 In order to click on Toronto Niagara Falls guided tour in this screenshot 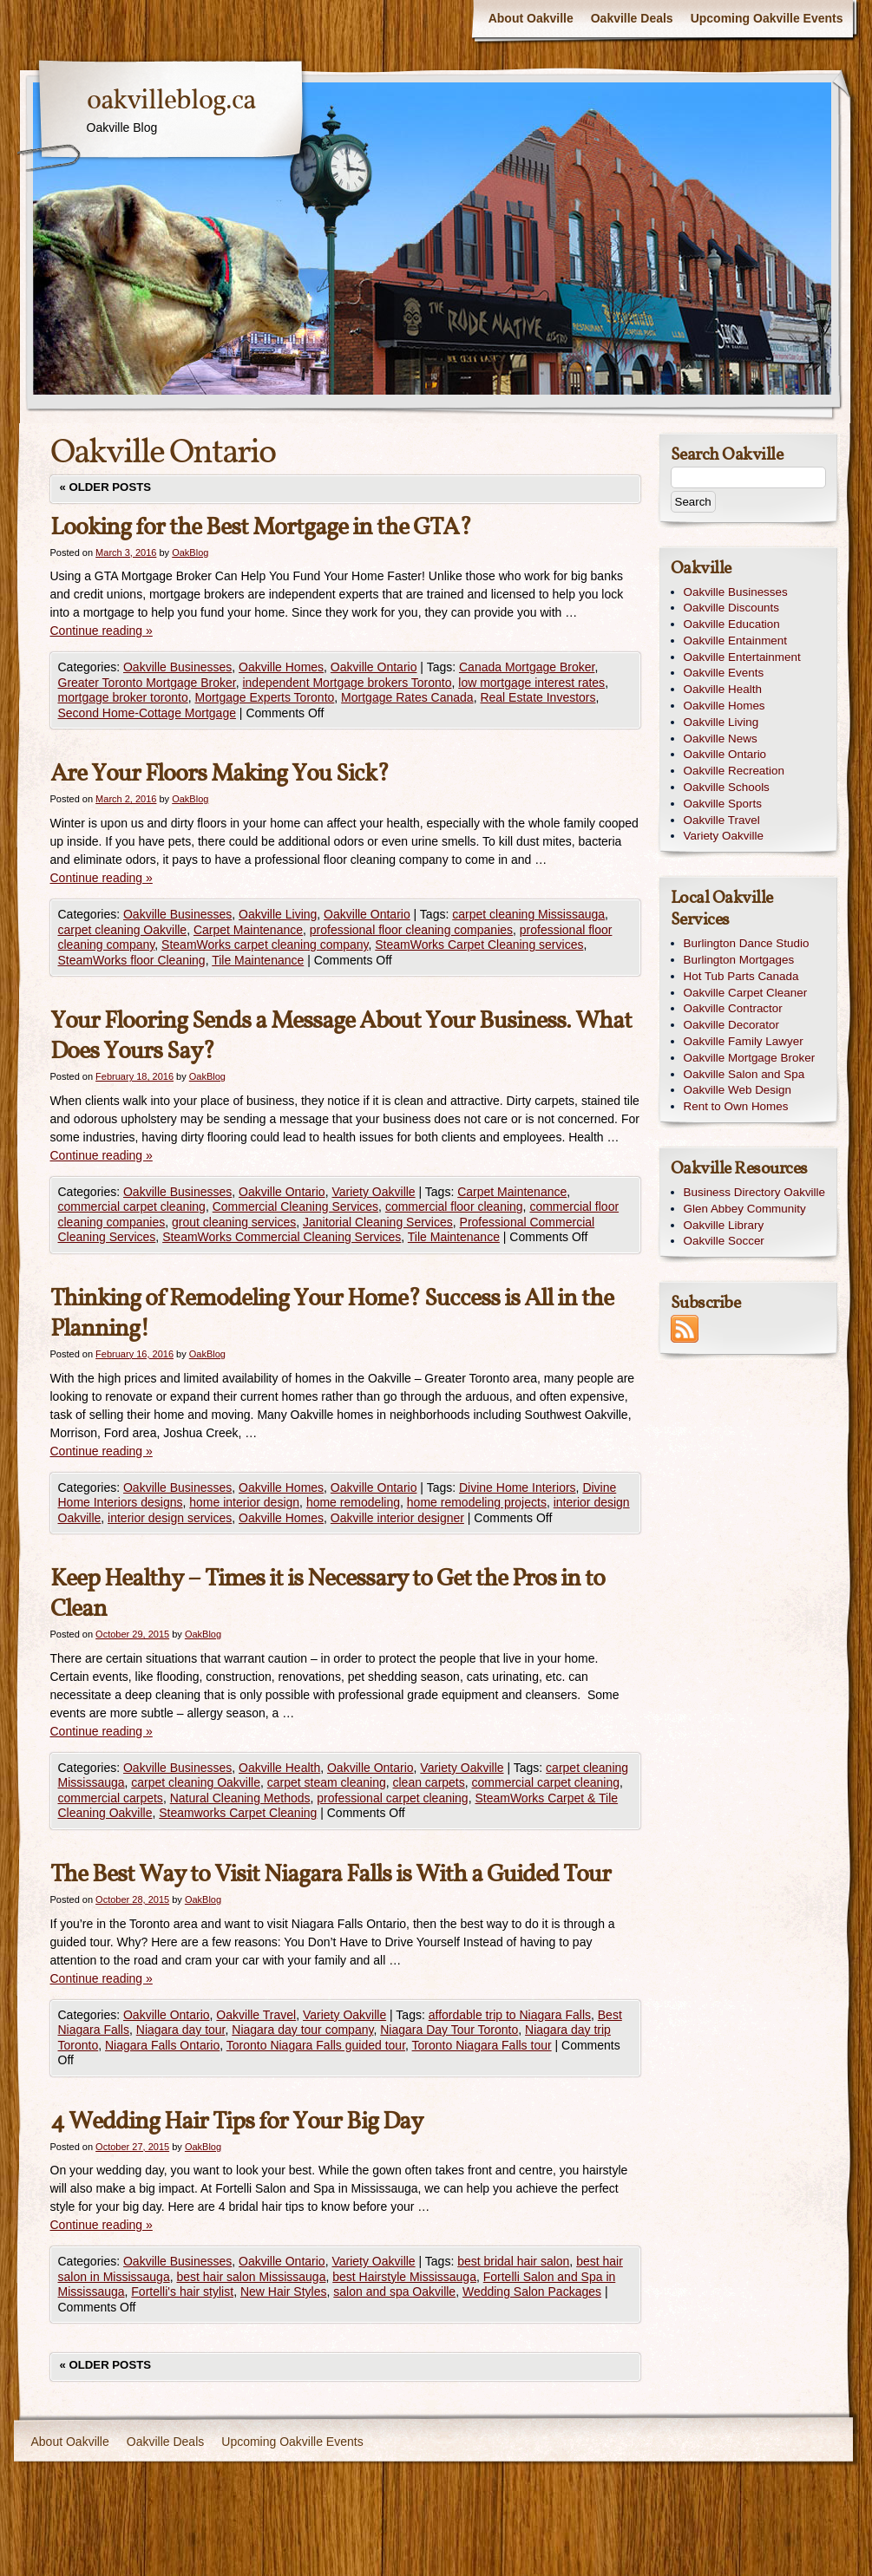, I will do `click(315, 2045)`.